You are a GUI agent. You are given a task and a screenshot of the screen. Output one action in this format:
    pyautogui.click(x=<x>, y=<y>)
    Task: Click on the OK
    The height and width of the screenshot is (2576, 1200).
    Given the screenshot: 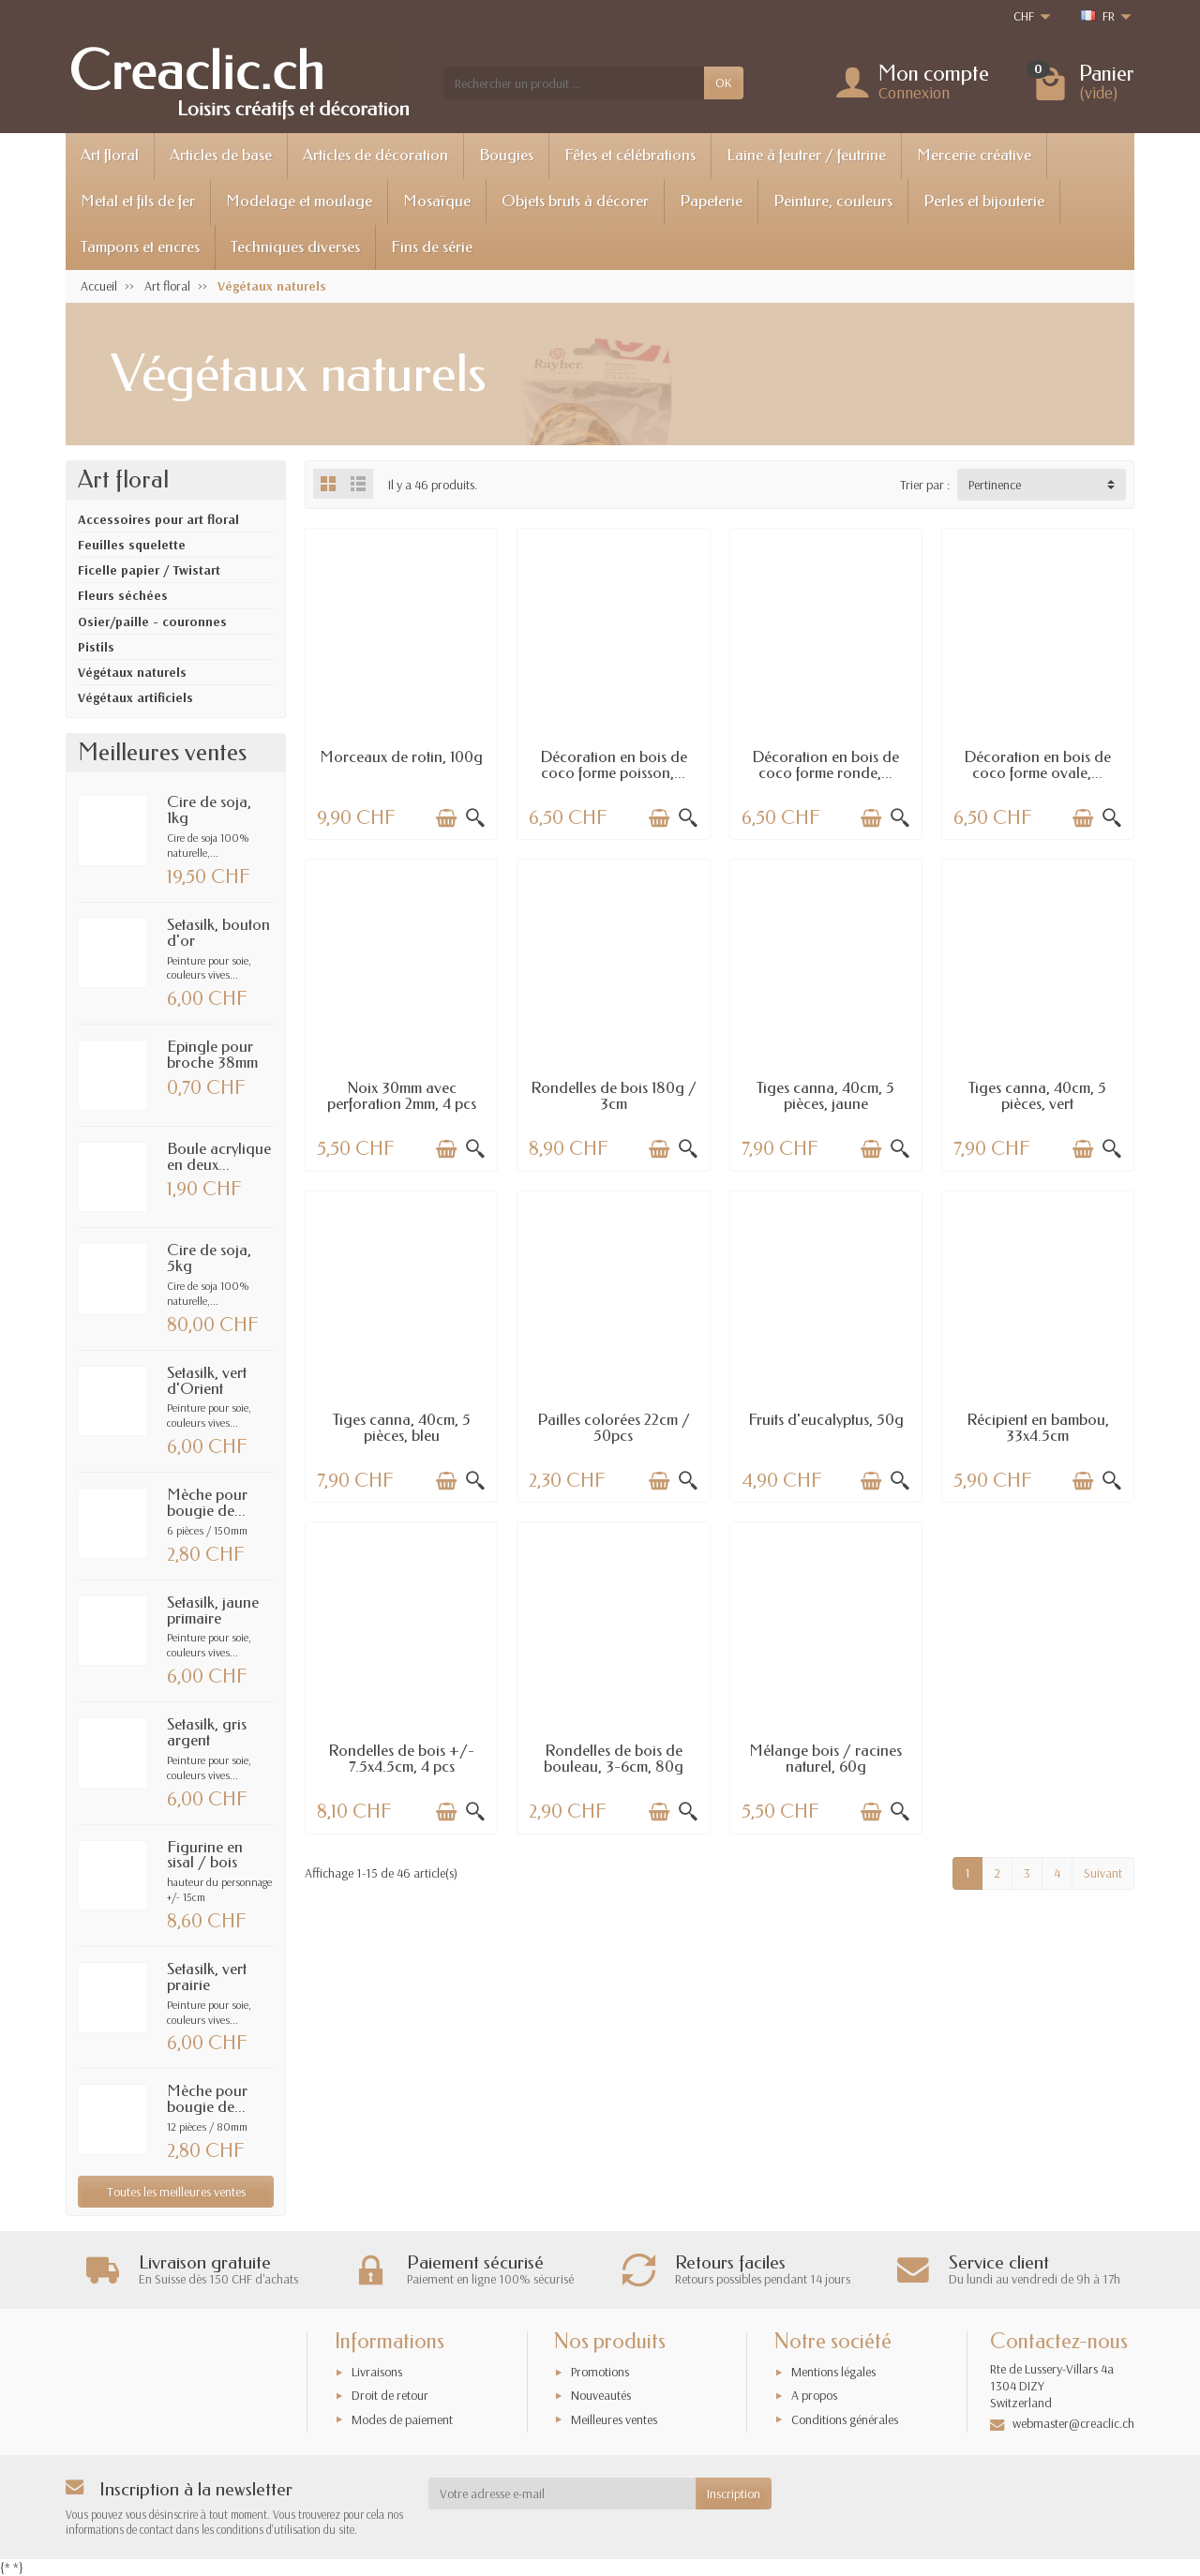 What is the action you would take?
    pyautogui.click(x=723, y=82)
    